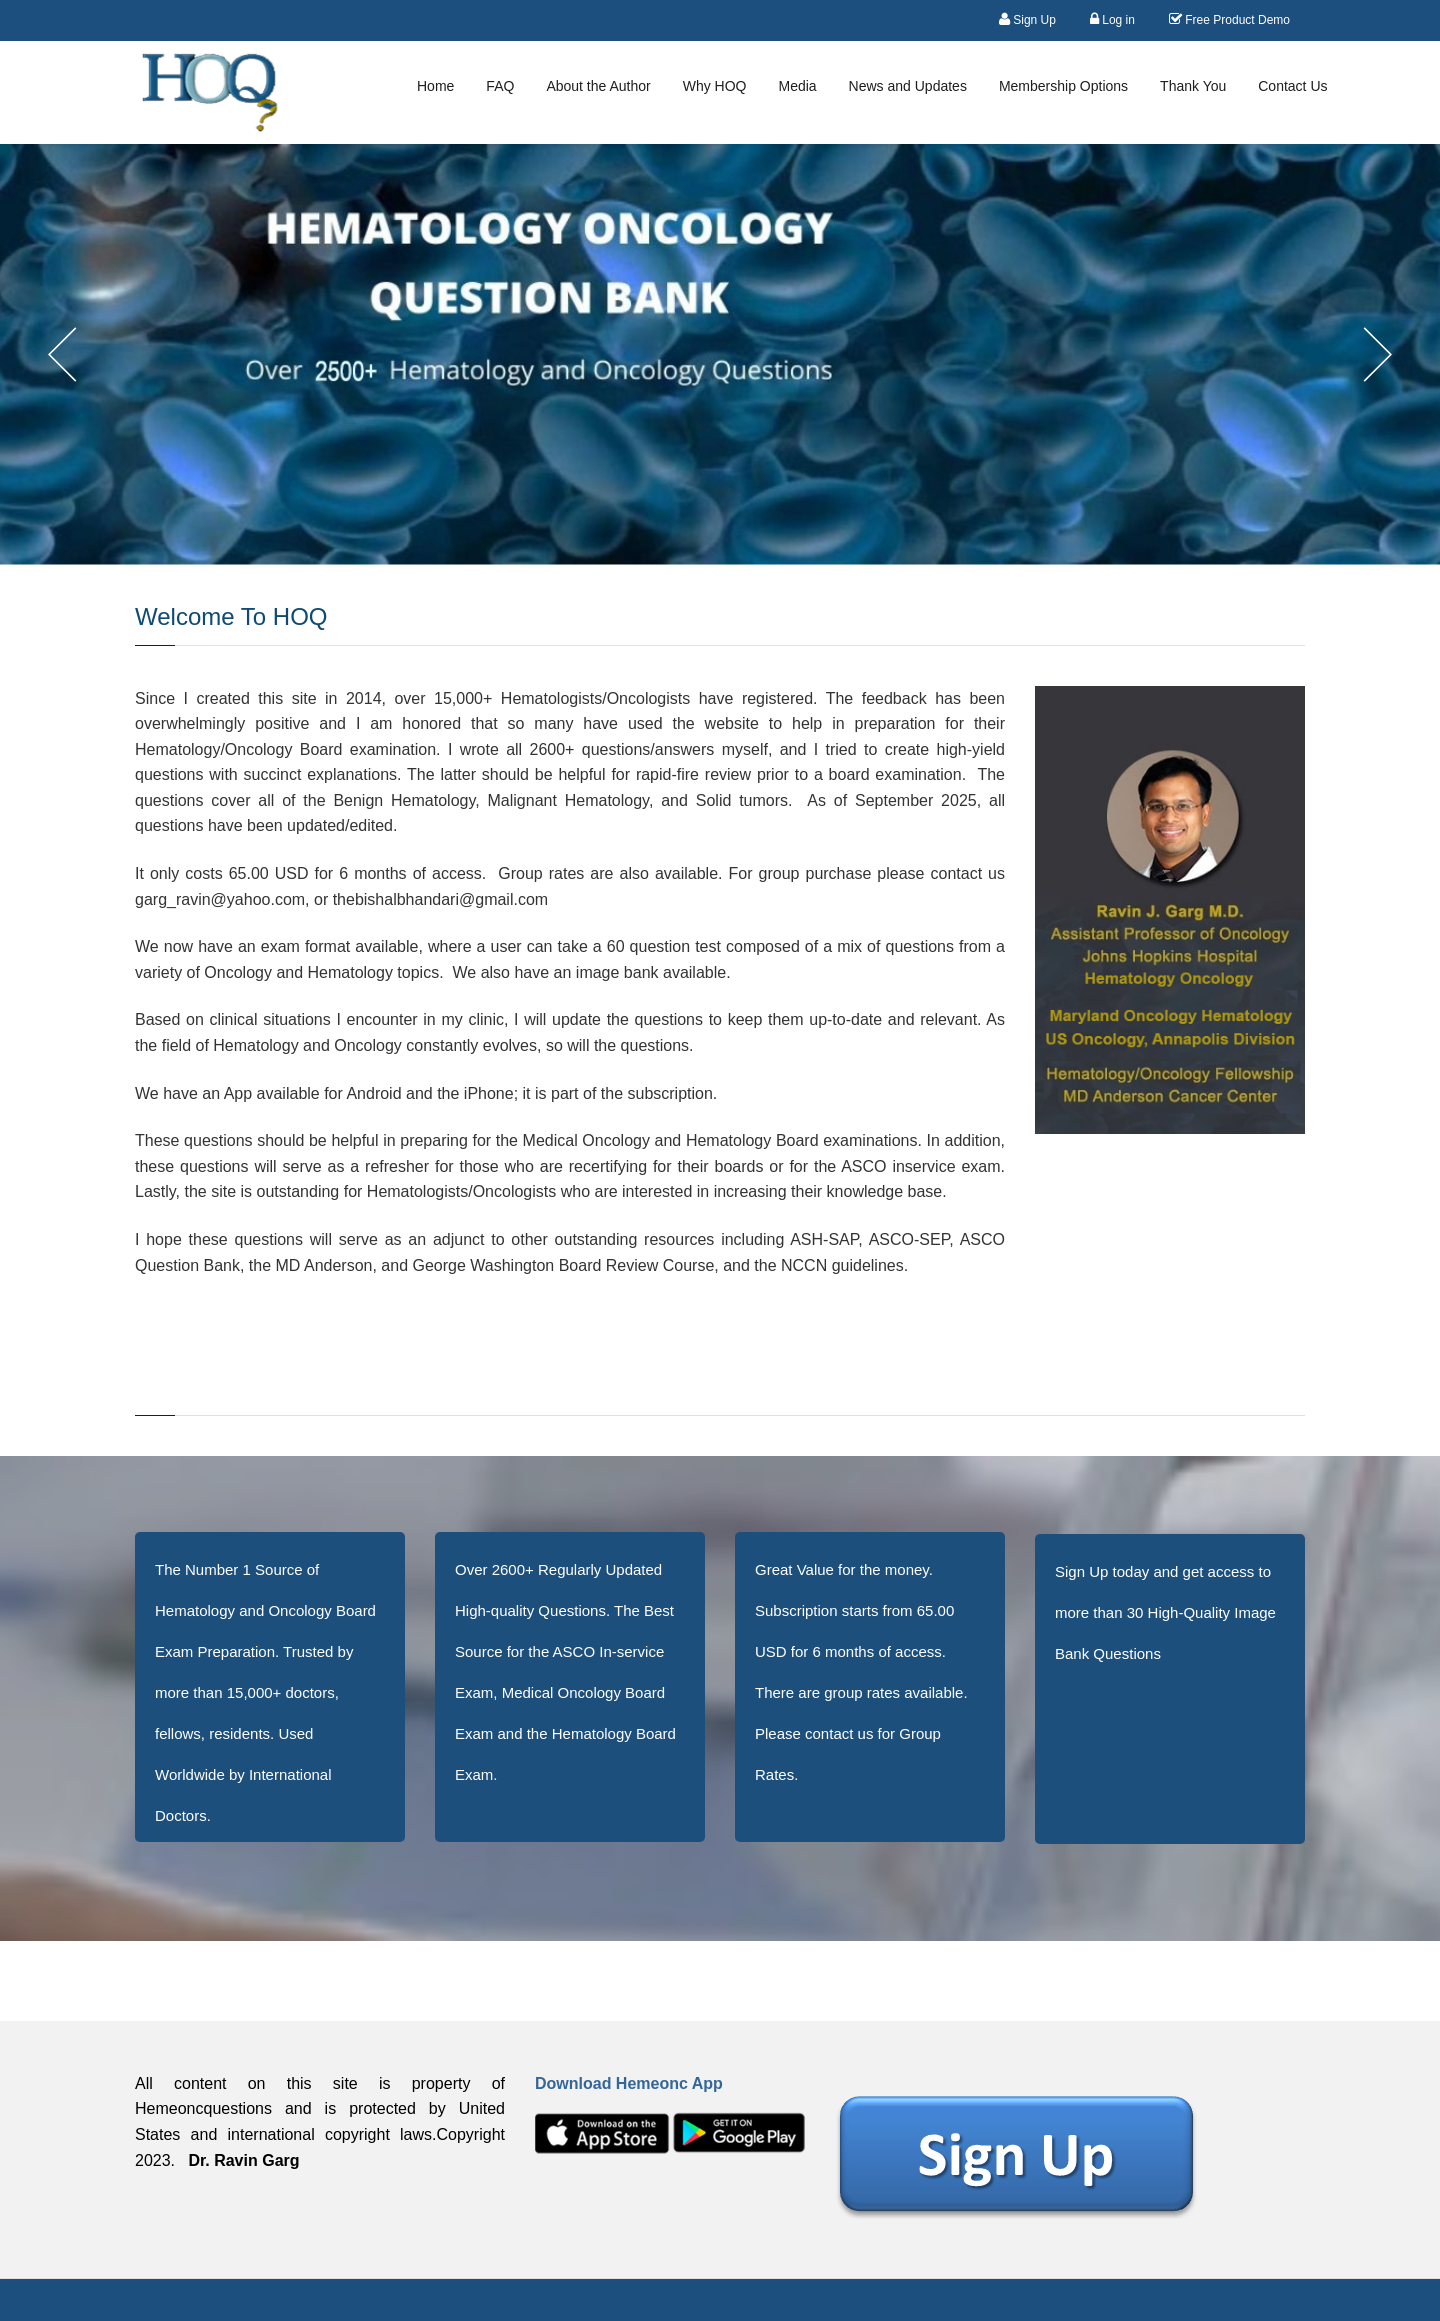 Image resolution: width=1440 pixels, height=2321 pixels. Describe the element at coordinates (1063, 86) in the screenshot. I see `Membership Options` at that location.